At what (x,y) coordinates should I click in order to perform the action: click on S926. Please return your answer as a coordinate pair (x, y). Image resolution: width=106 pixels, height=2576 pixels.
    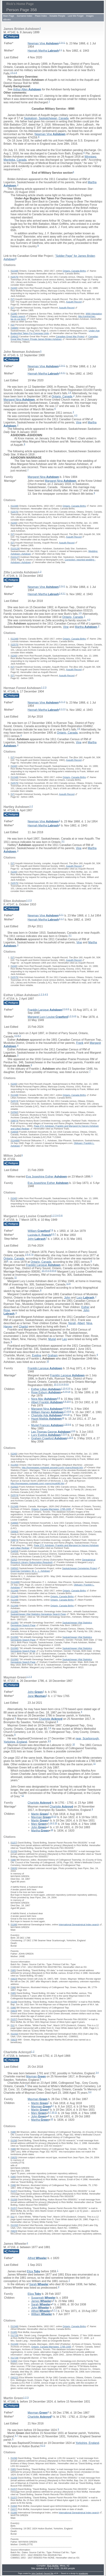
    Looking at the image, I should click on (14, 1868).